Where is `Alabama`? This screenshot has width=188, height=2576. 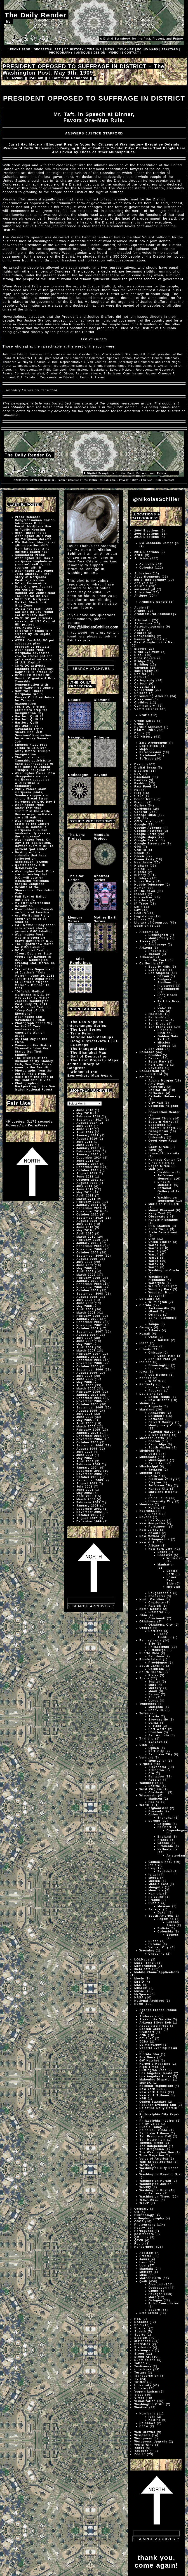
Alabama is located at coordinates (146, 931).